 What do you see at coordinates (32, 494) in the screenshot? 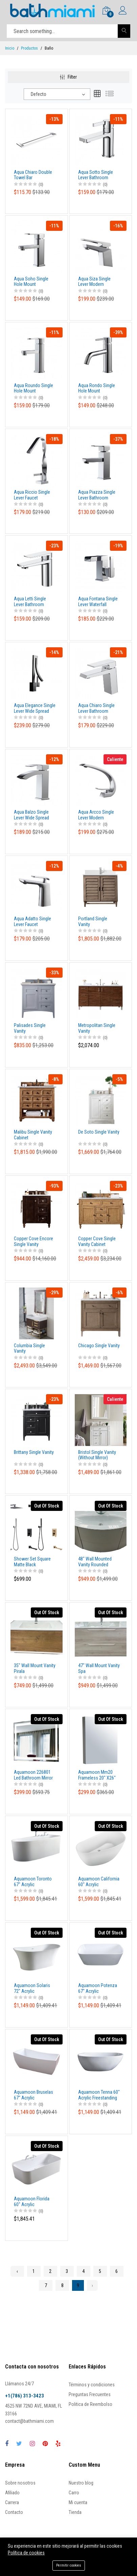
I see `Aqua Riccio Single Lever Faucet` at bounding box center [32, 494].